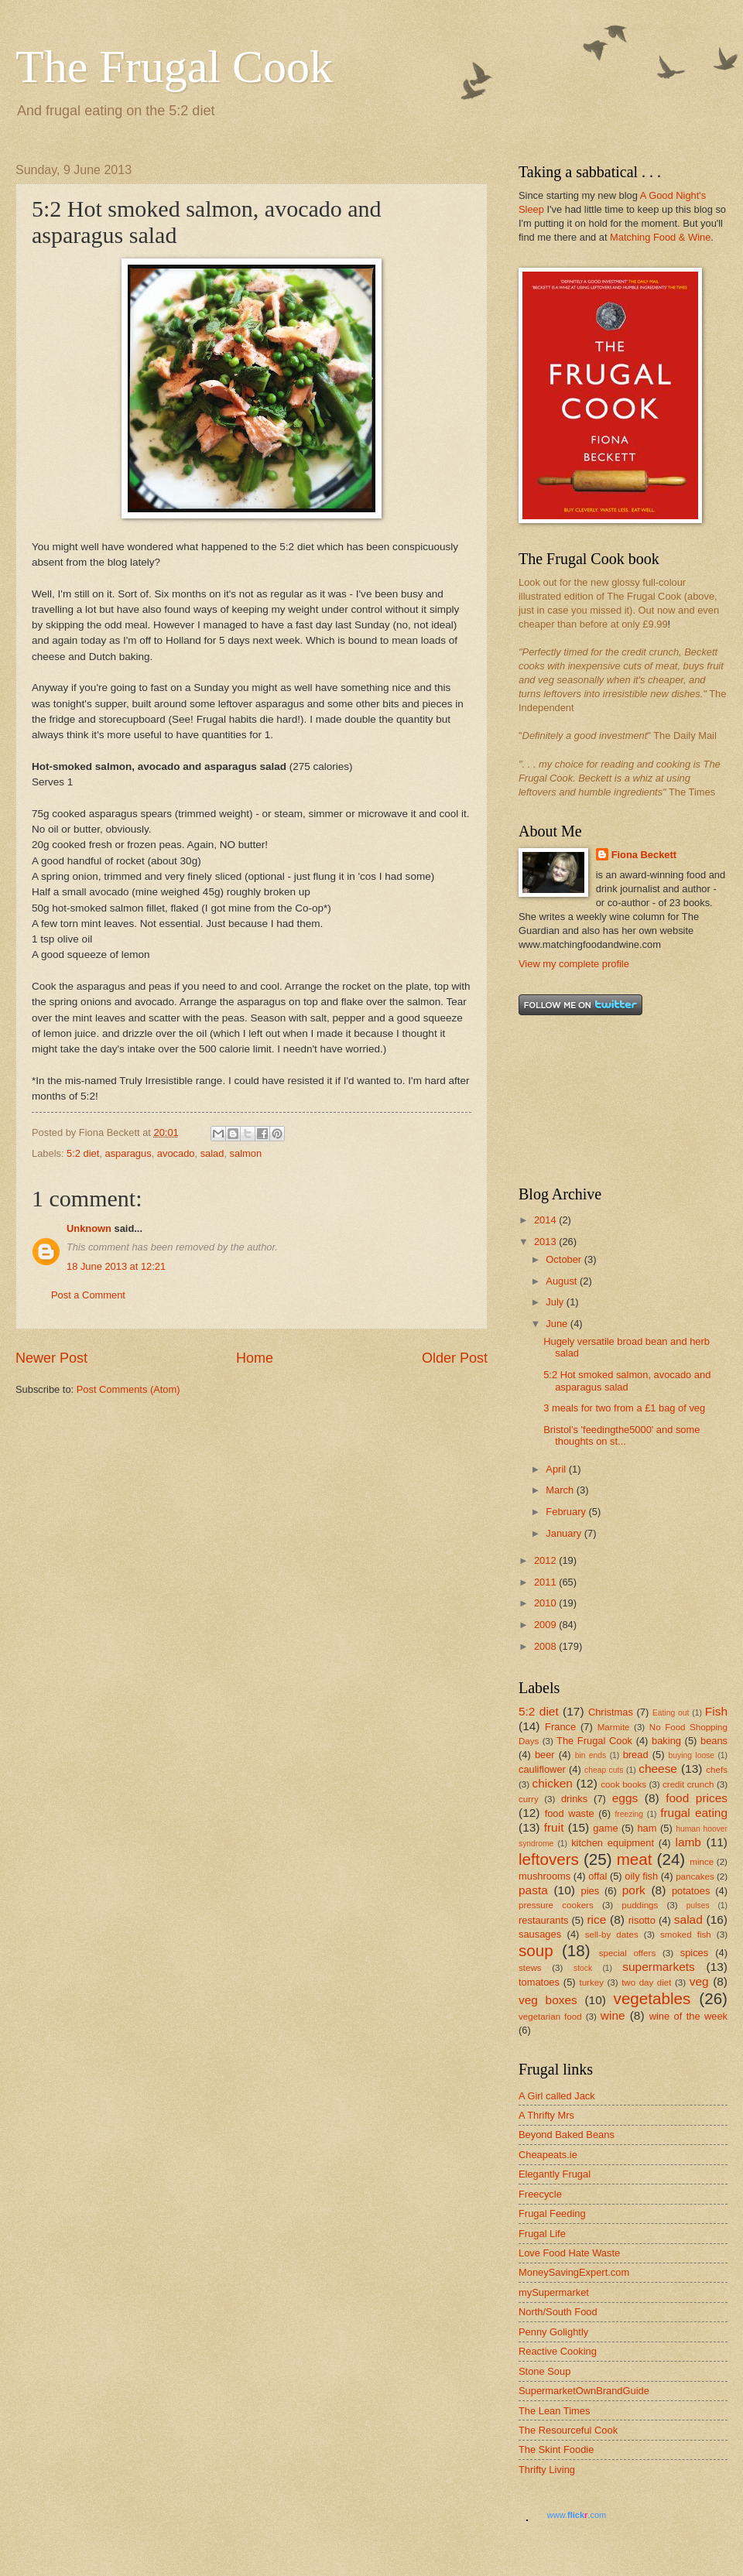 The width and height of the screenshot is (743, 2576). What do you see at coordinates (691, 1755) in the screenshot?
I see `buying loose` at bounding box center [691, 1755].